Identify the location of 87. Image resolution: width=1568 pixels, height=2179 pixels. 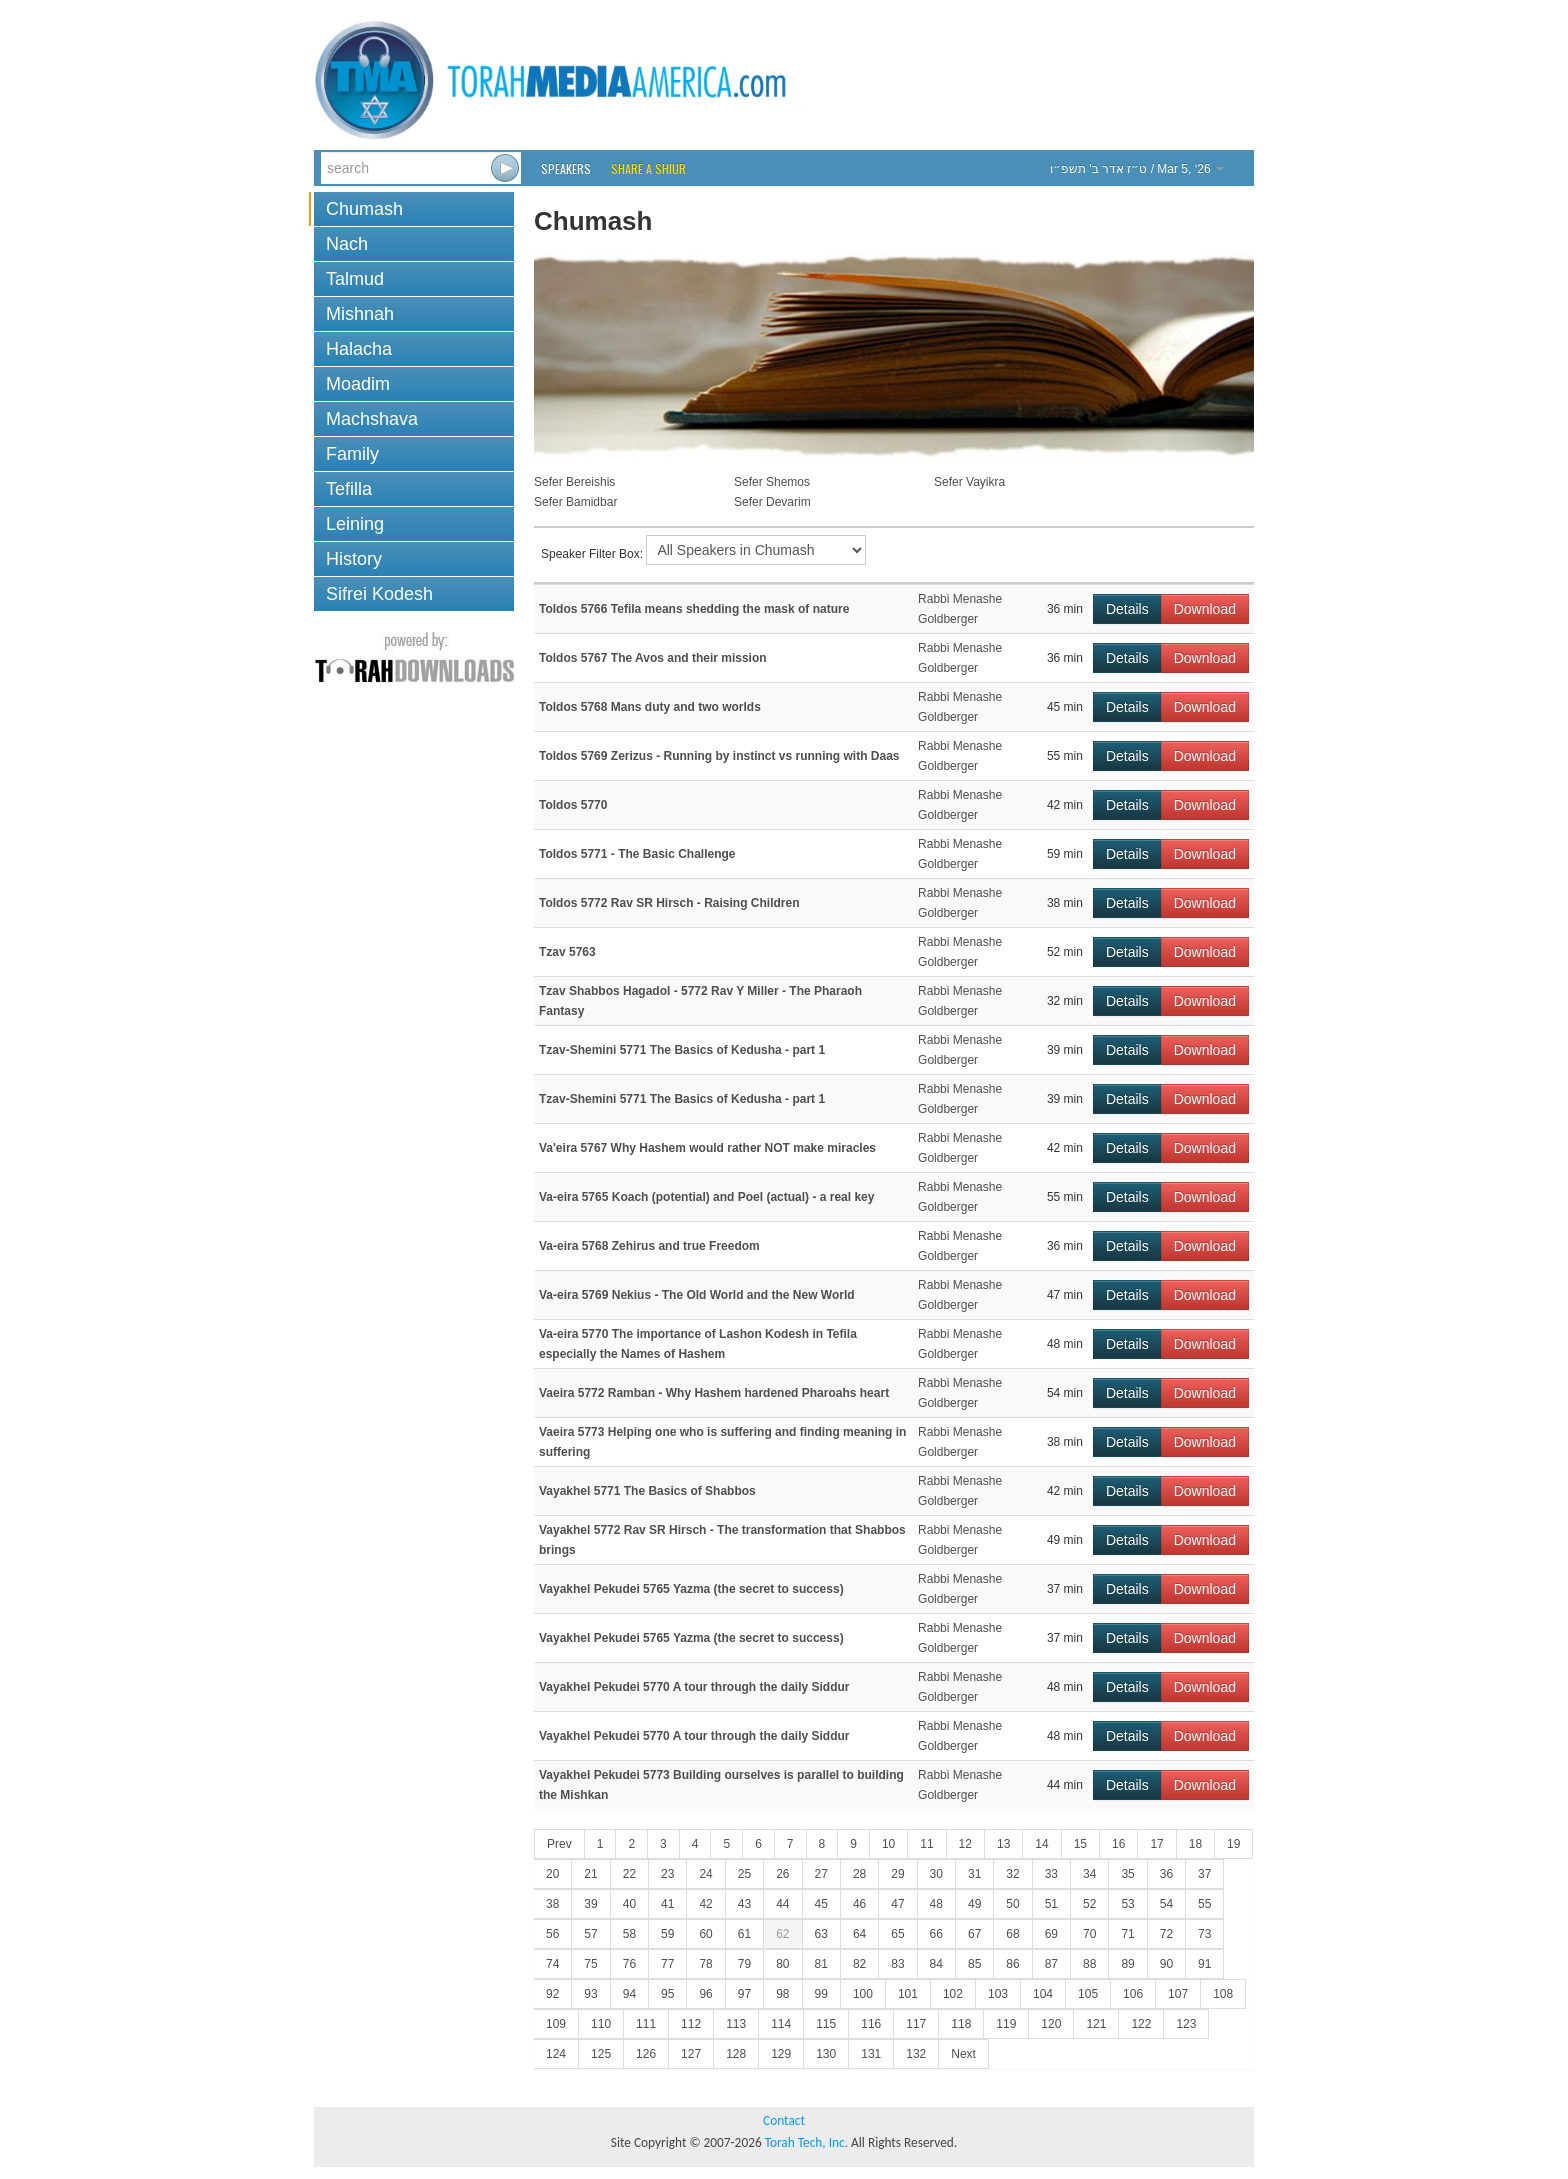
(1051, 1964).